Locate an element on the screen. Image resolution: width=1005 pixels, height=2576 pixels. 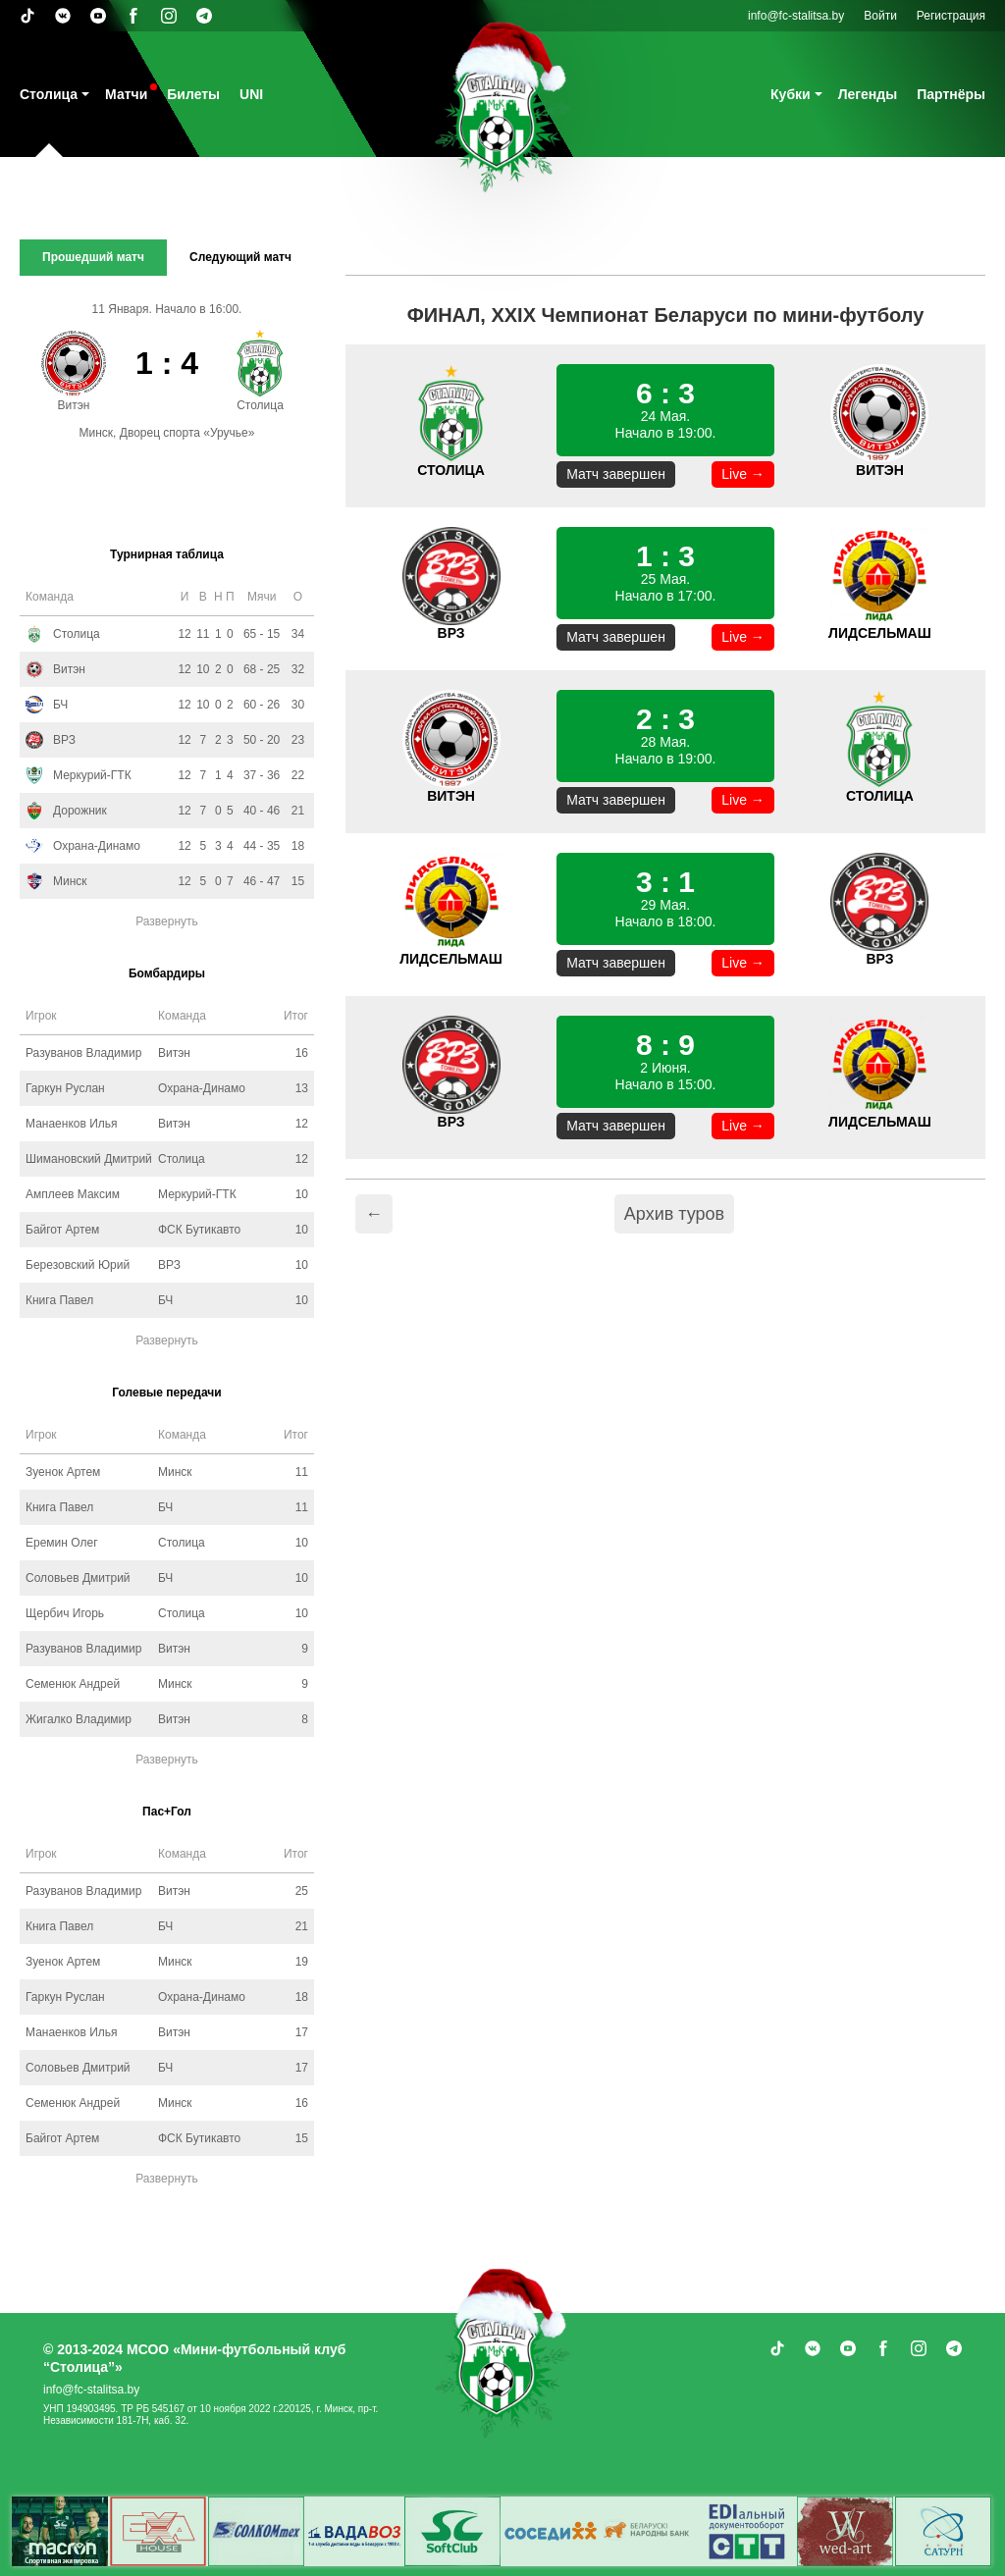
Регистрация is located at coordinates (951, 16).